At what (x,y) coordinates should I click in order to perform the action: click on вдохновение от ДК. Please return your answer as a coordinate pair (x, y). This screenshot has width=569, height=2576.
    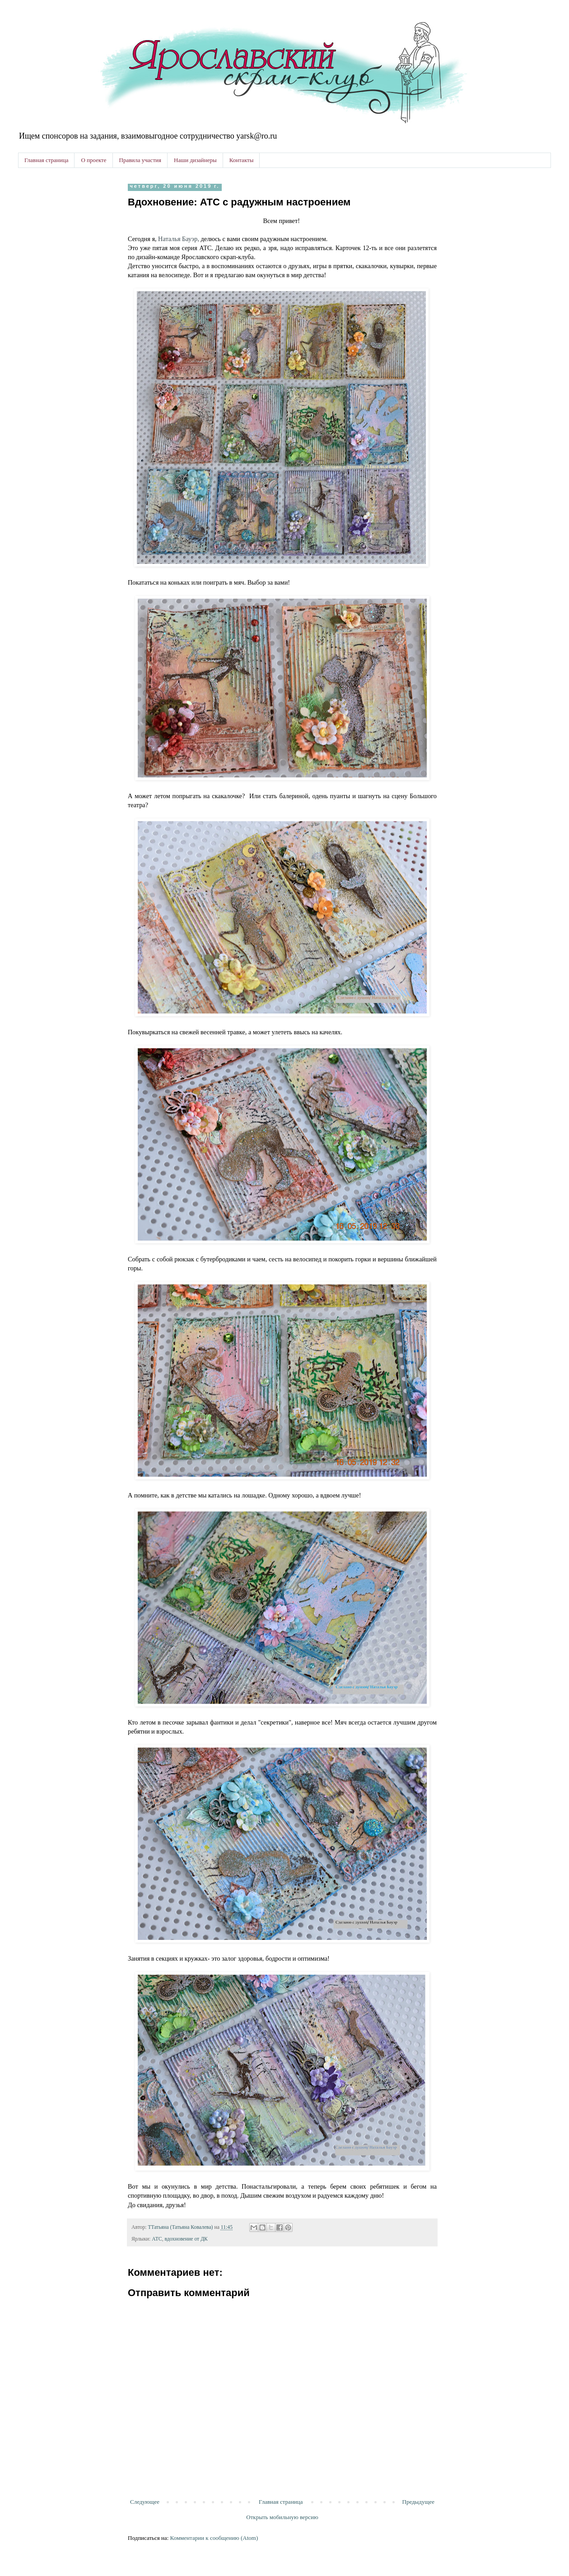
    Looking at the image, I should click on (185, 2239).